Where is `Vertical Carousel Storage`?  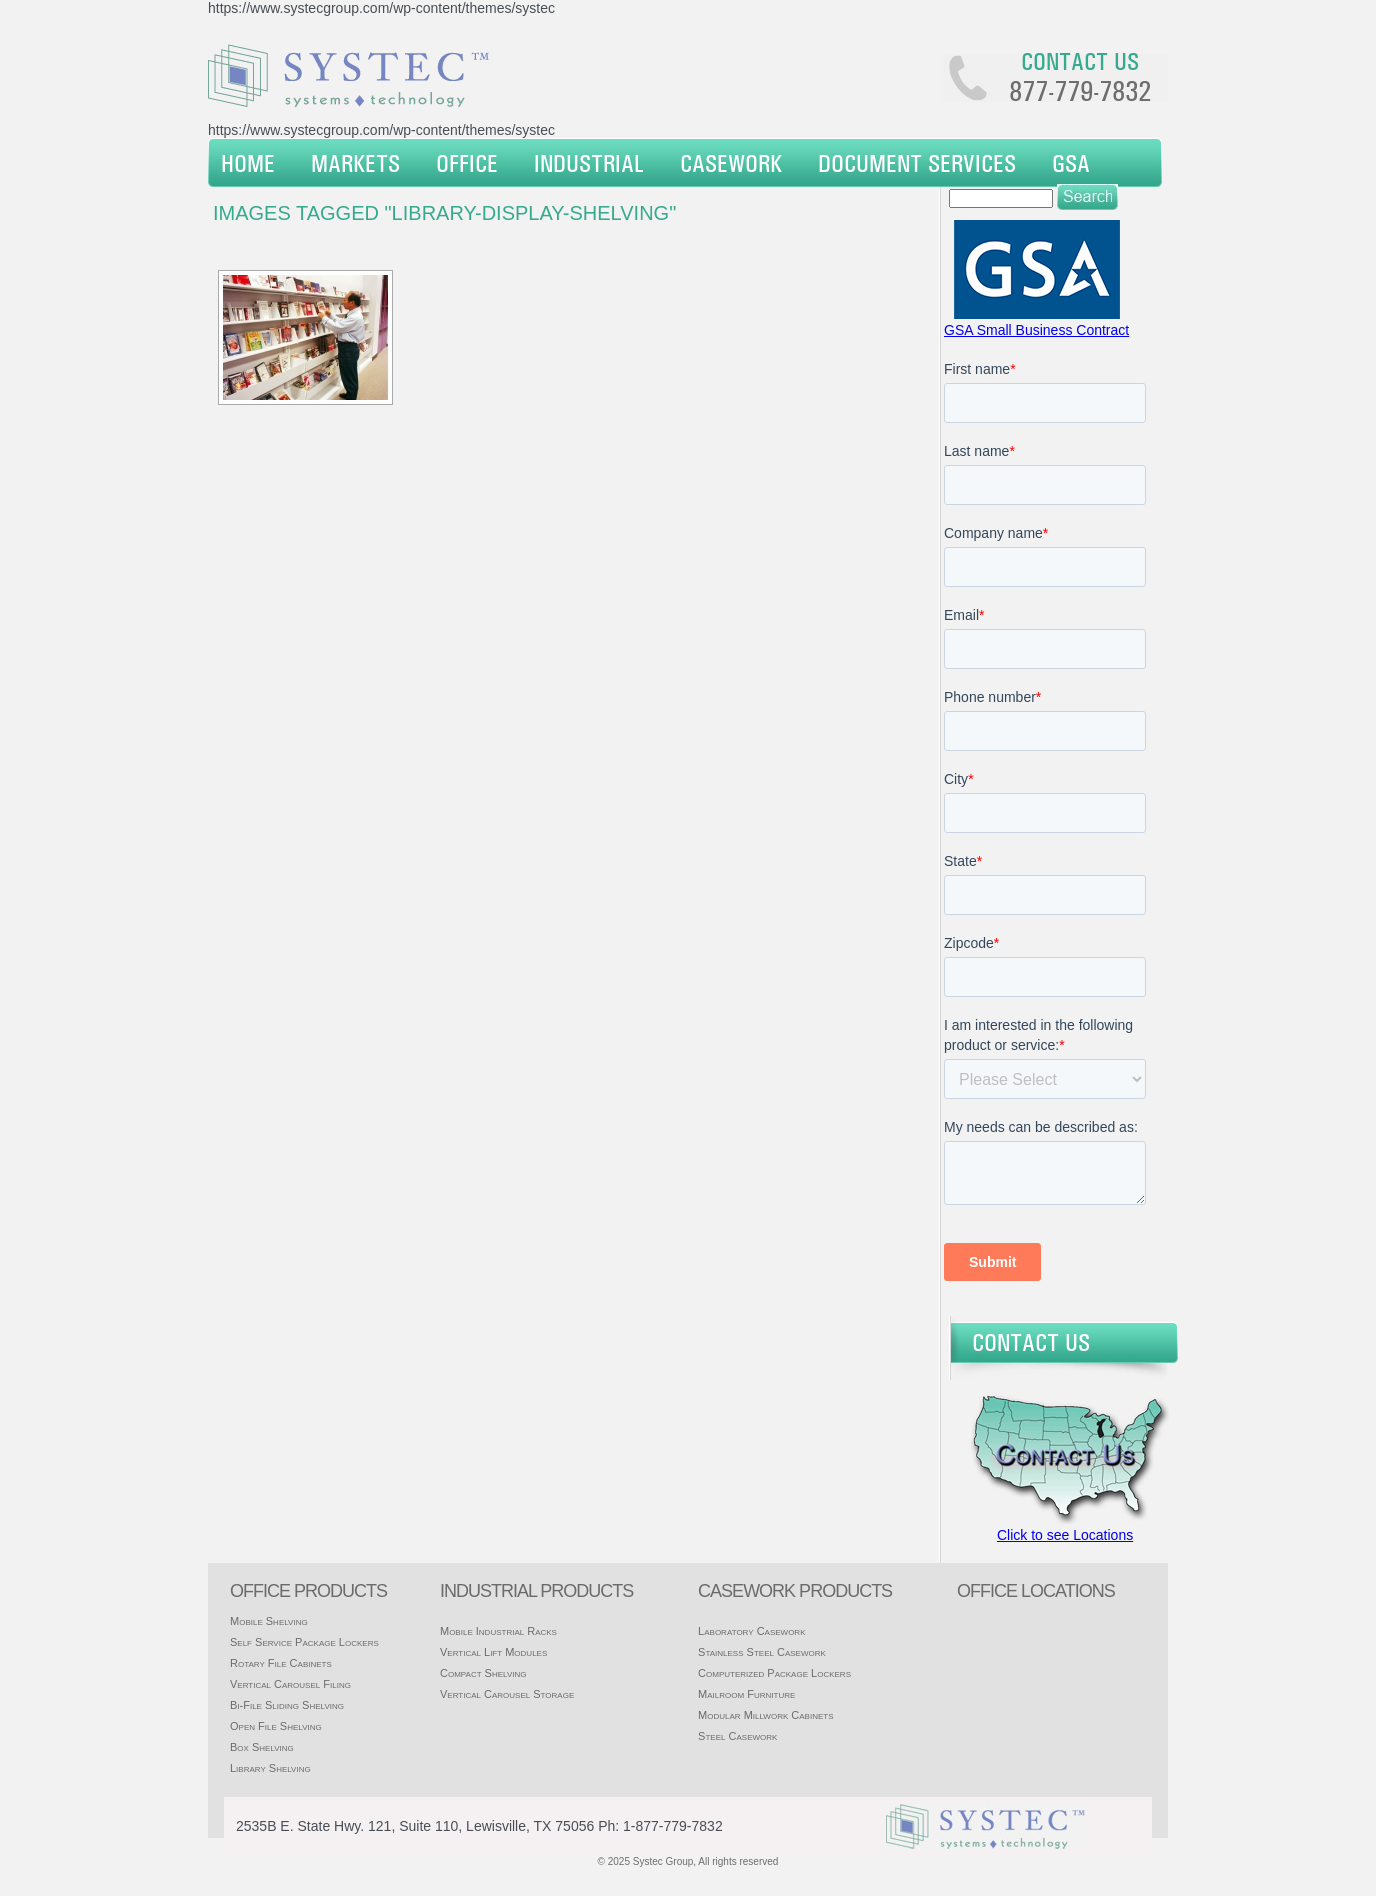 Vertical Carousel Storage is located at coordinates (507, 1694).